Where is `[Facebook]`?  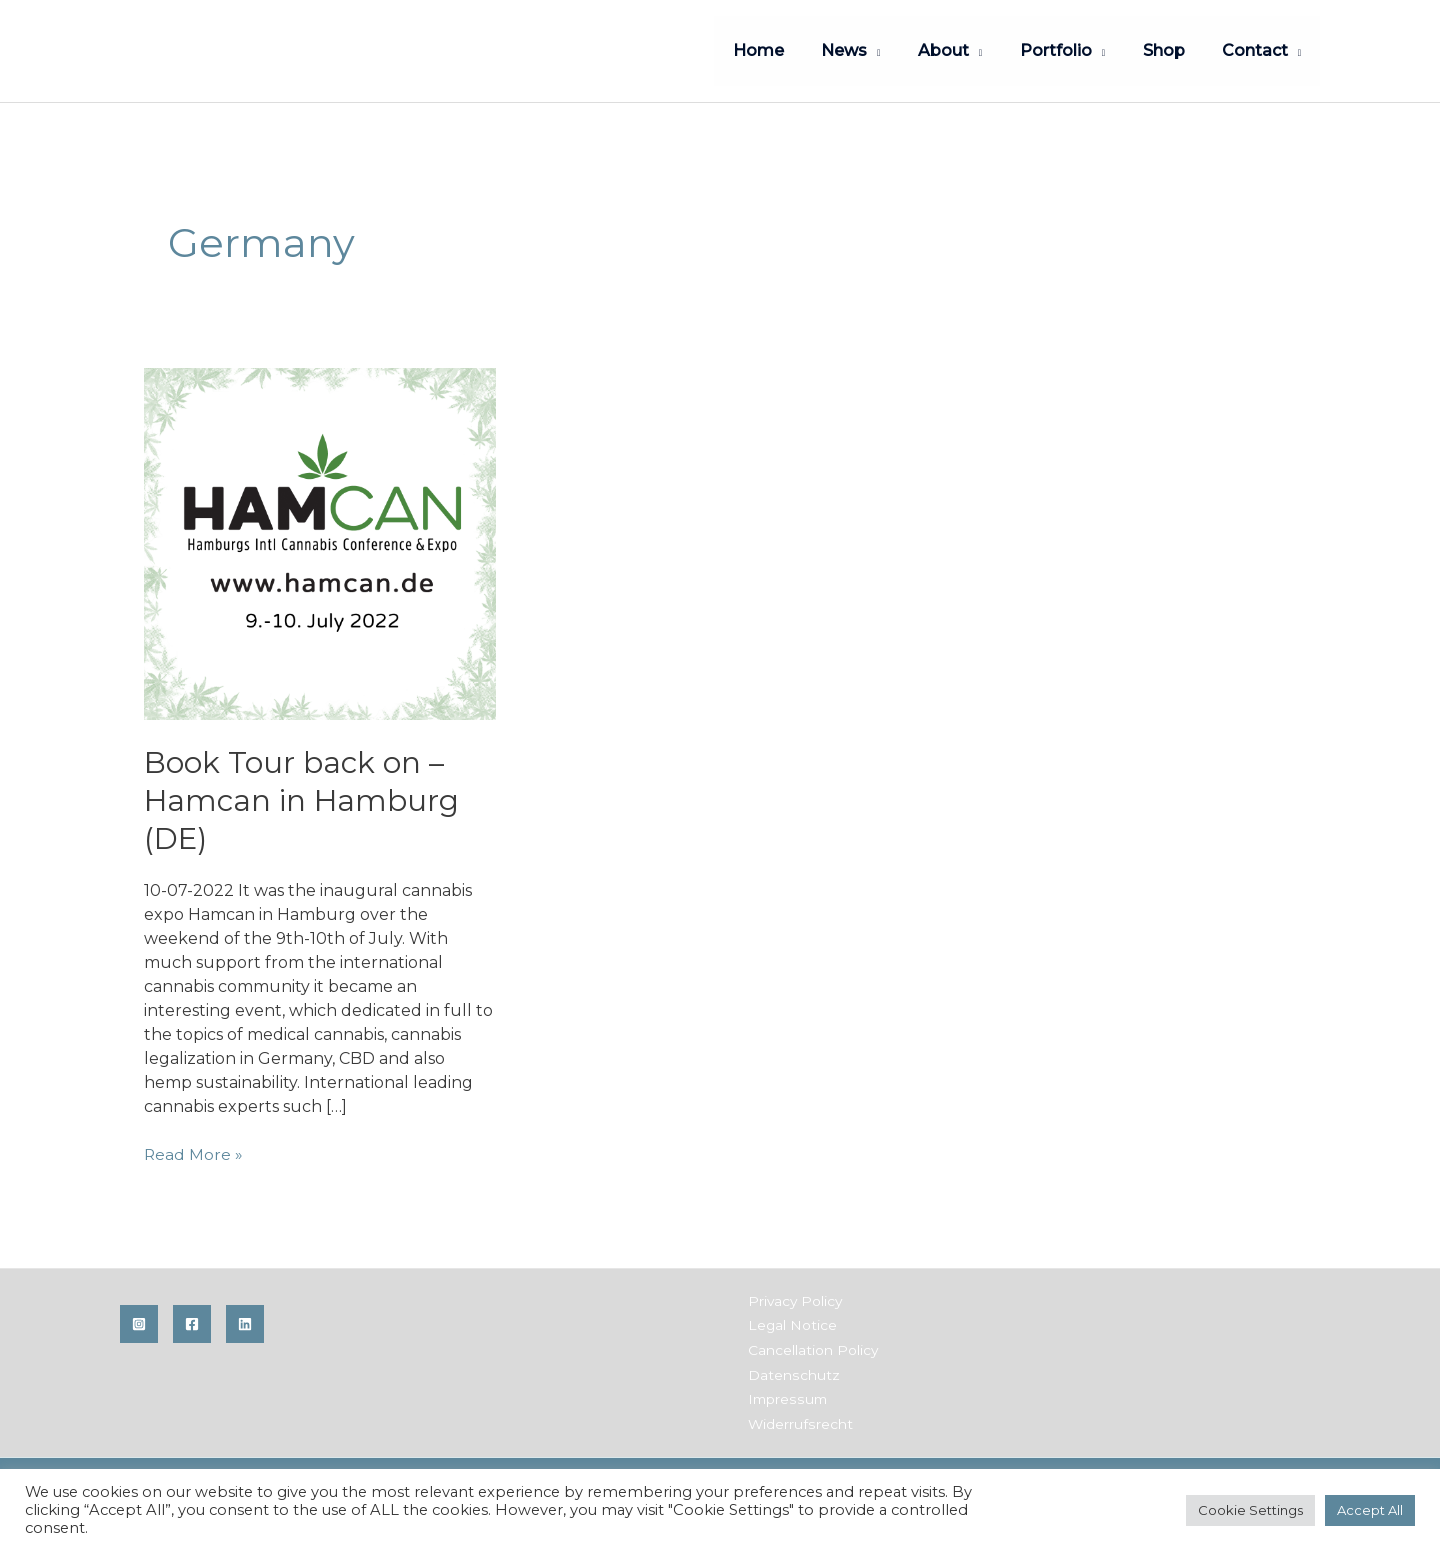 [Facebook] is located at coordinates (192, 1321).